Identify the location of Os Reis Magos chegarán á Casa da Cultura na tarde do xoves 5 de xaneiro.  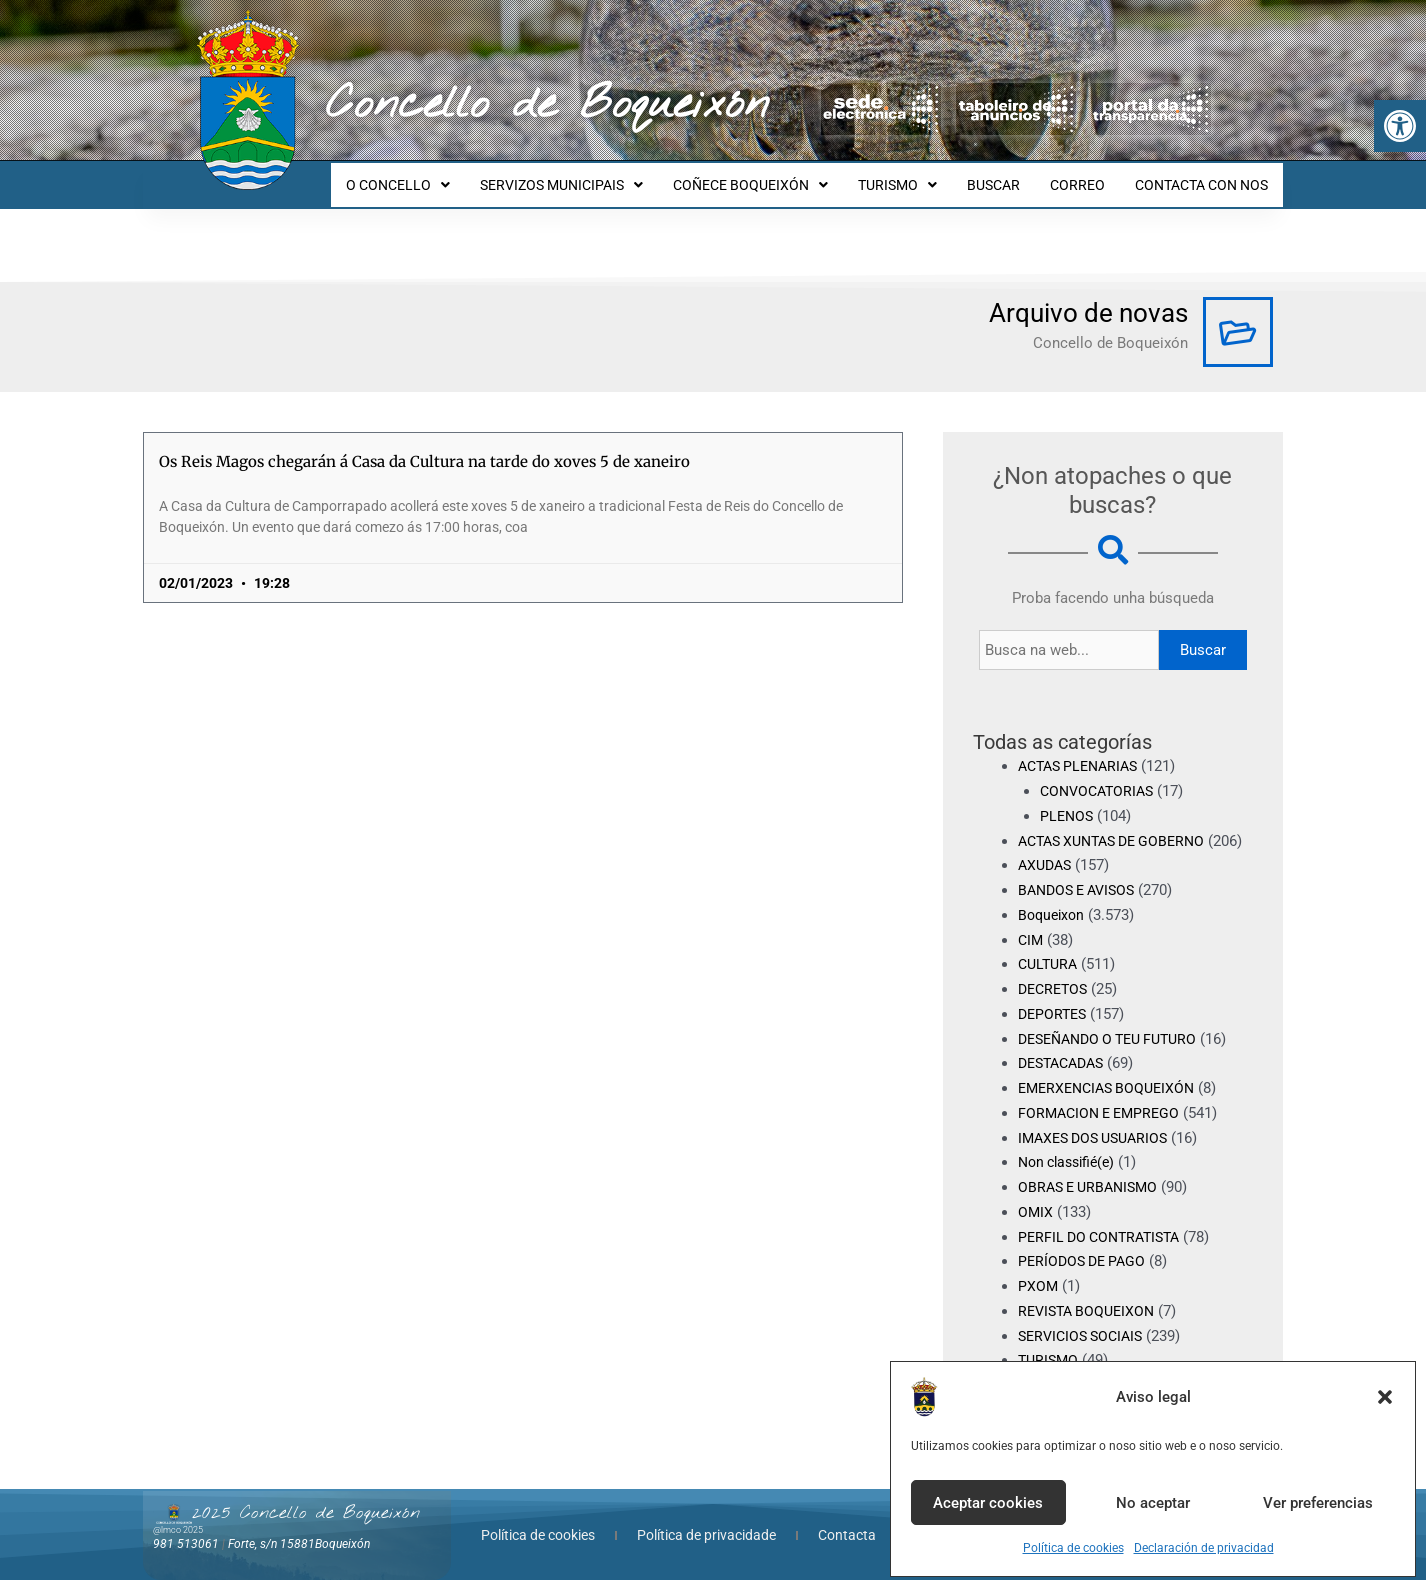
(424, 443).